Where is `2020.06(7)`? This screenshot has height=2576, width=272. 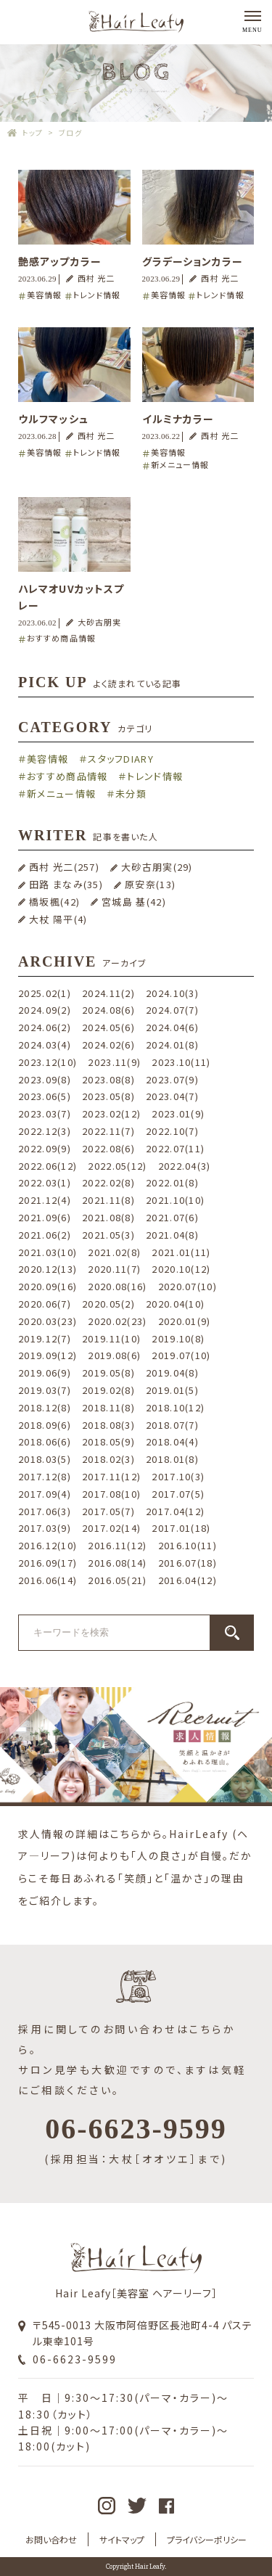
2020.06(7) is located at coordinates (44, 1303).